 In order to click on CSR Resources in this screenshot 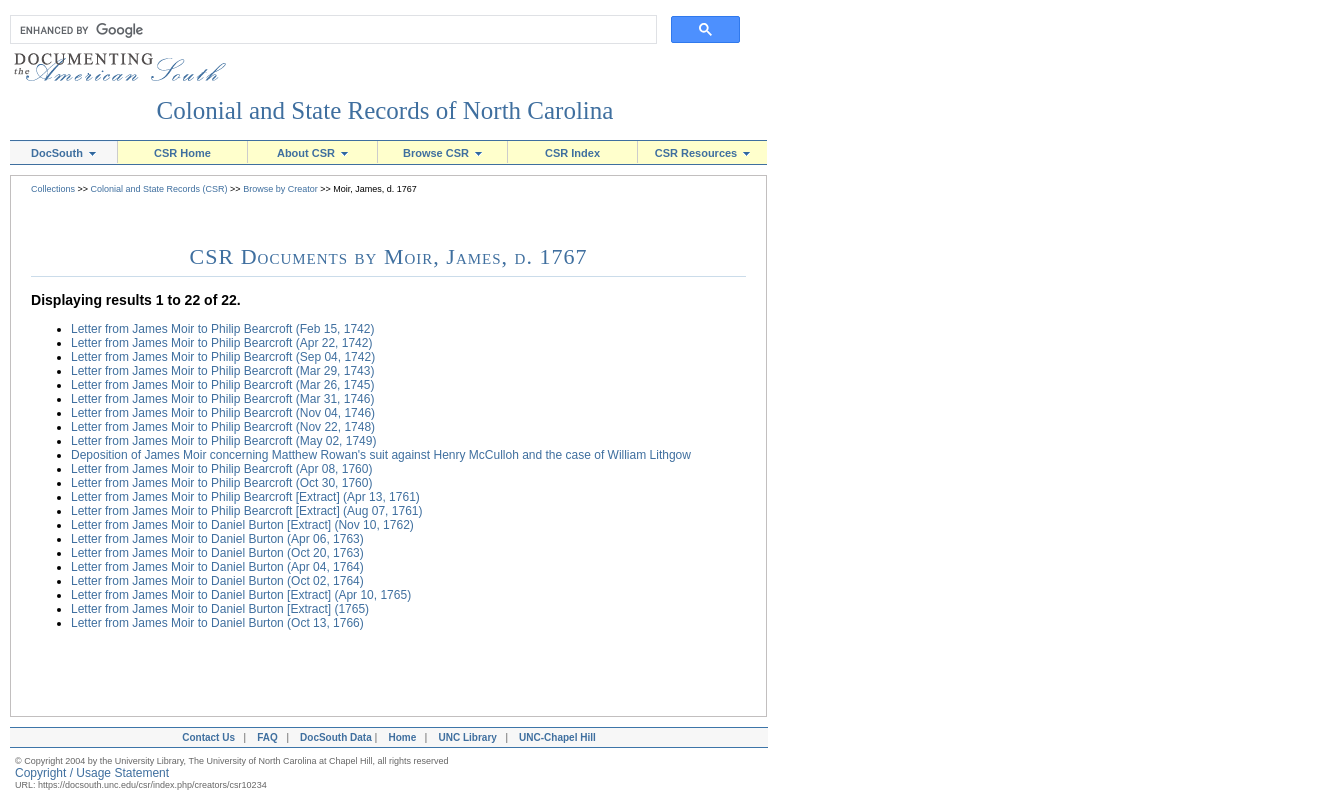, I will do `click(703, 153)`.